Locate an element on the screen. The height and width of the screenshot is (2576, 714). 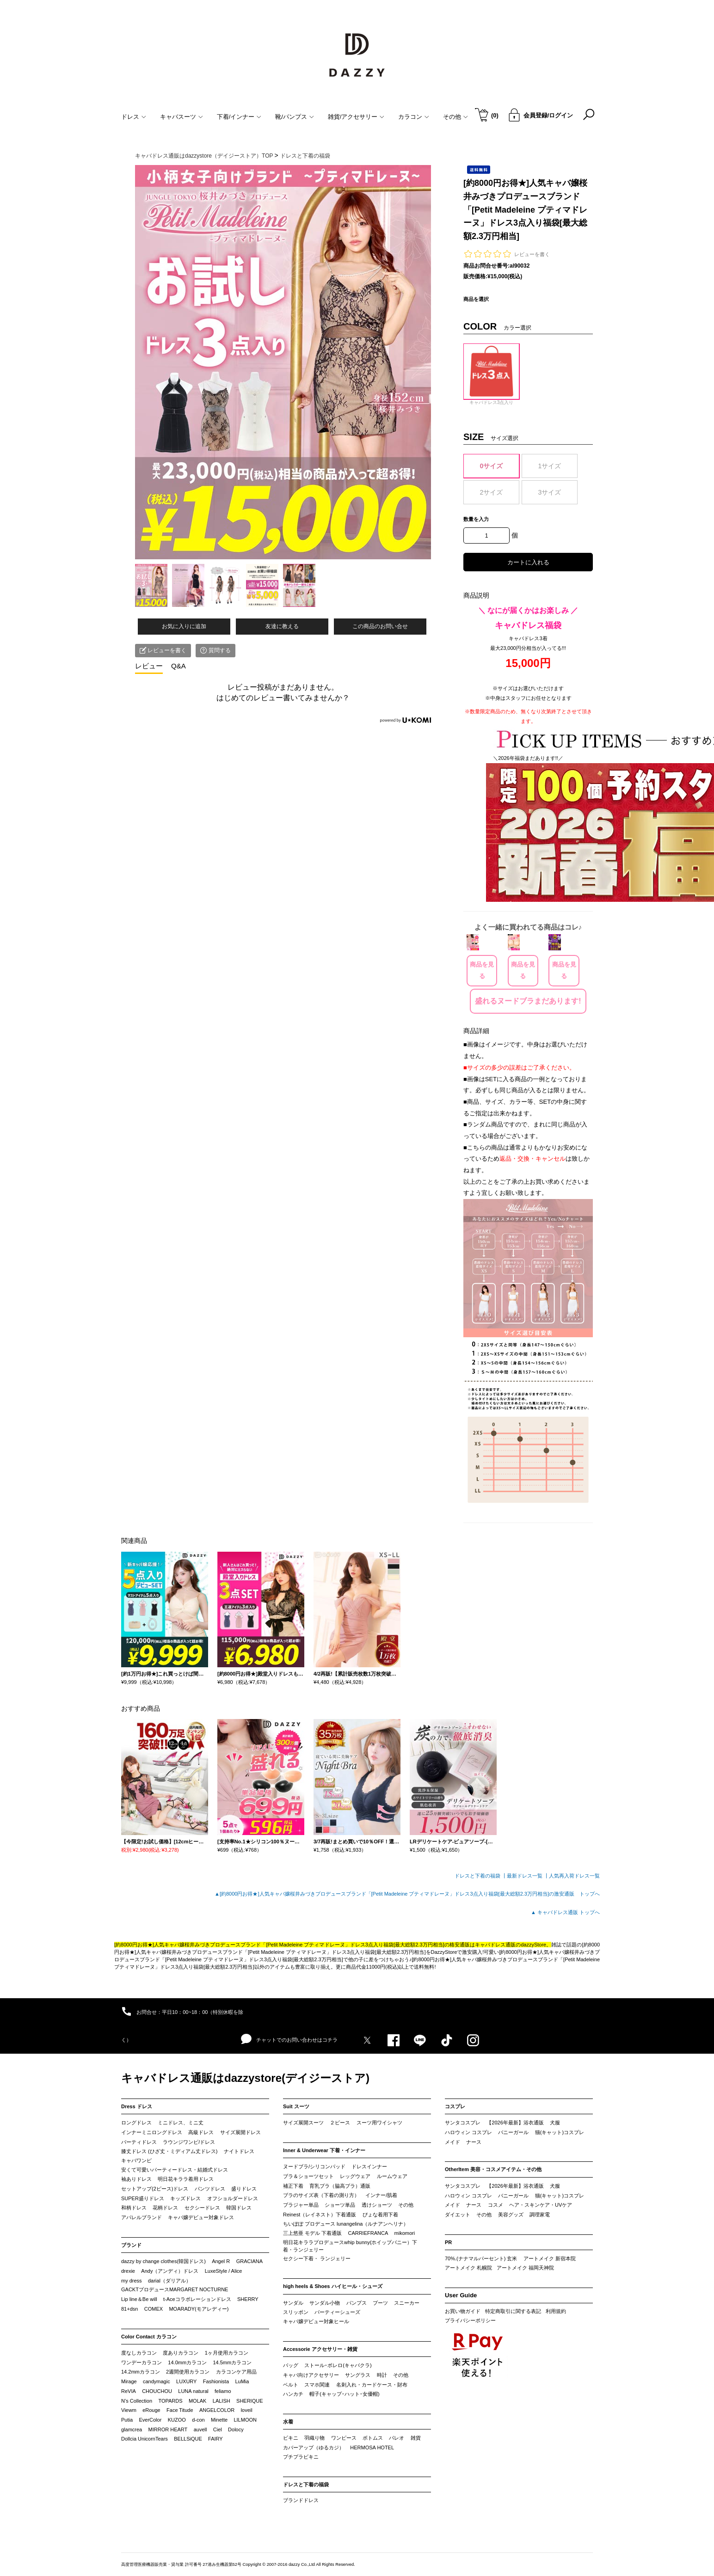
スーツ用ワイシャツ is located at coordinates (379, 2122).